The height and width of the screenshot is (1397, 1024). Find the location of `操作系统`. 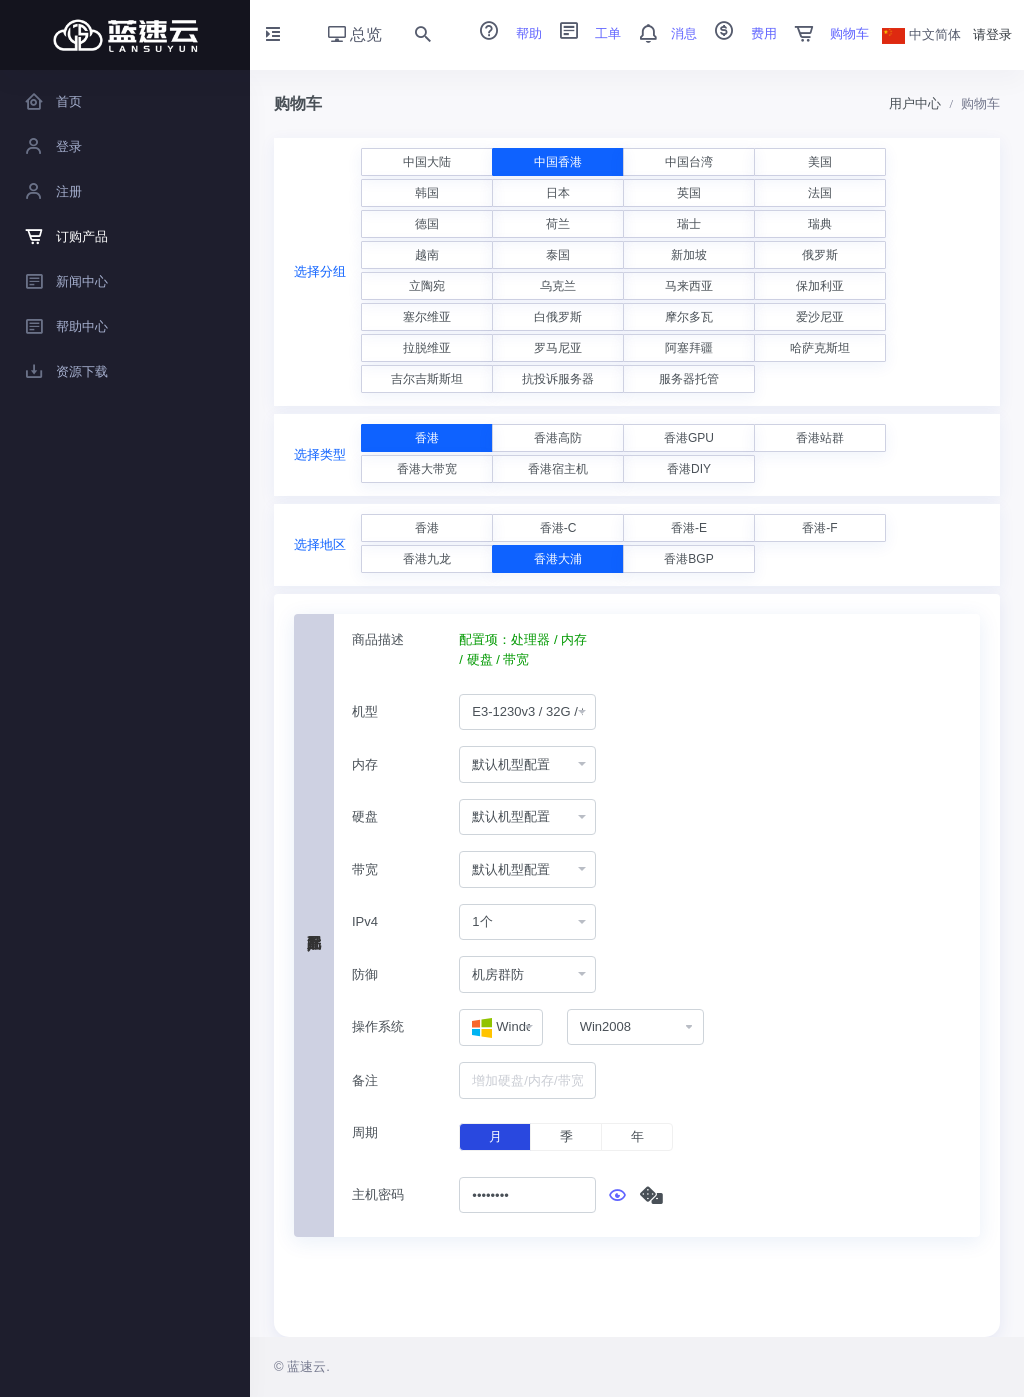

操作系统 is located at coordinates (378, 1026).